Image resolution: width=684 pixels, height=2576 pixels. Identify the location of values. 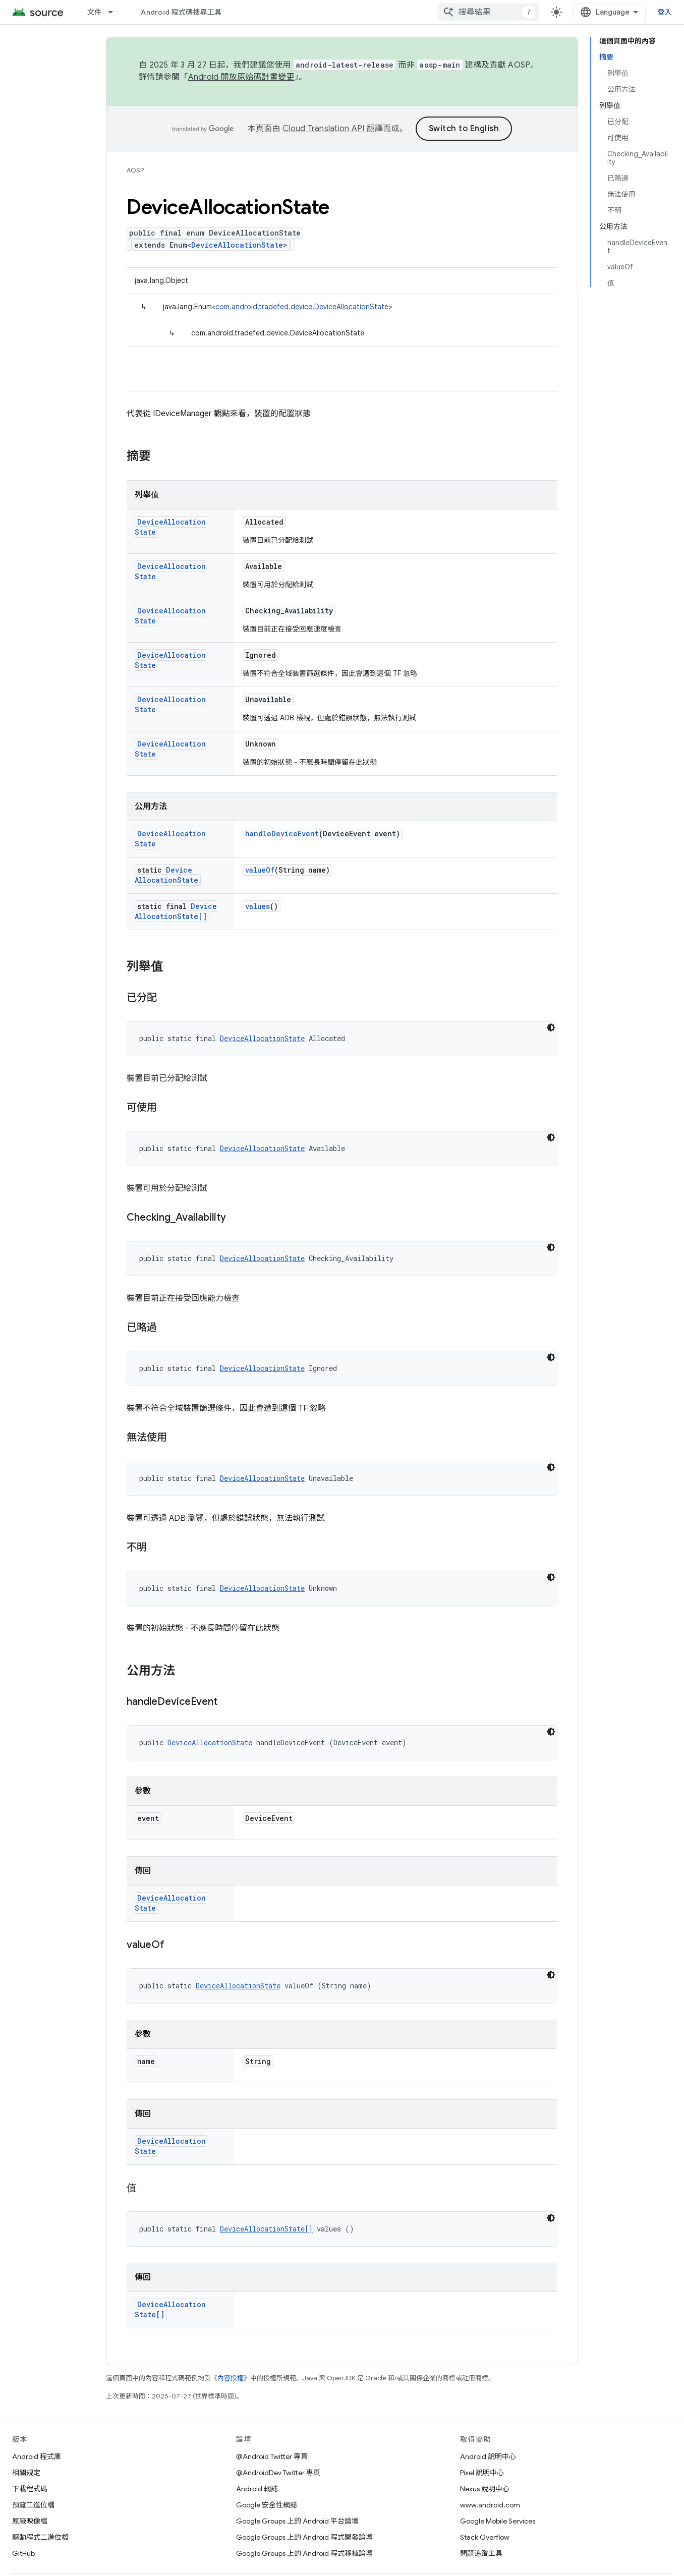
(257, 906).